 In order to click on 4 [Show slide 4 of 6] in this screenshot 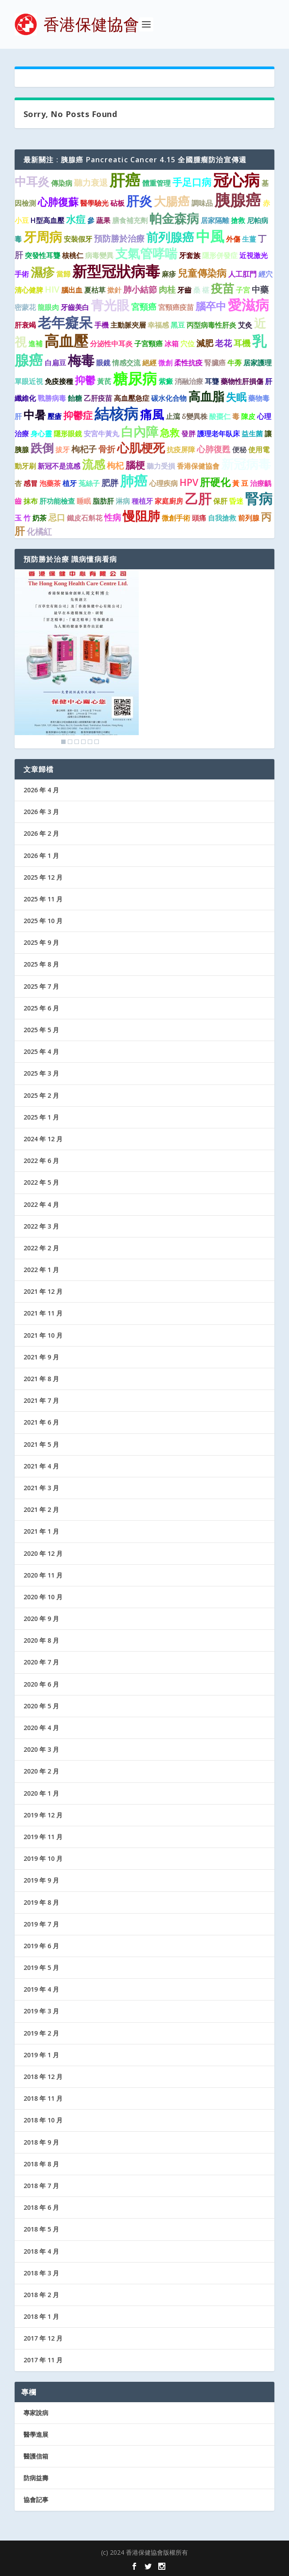, I will do `click(83, 742)`.